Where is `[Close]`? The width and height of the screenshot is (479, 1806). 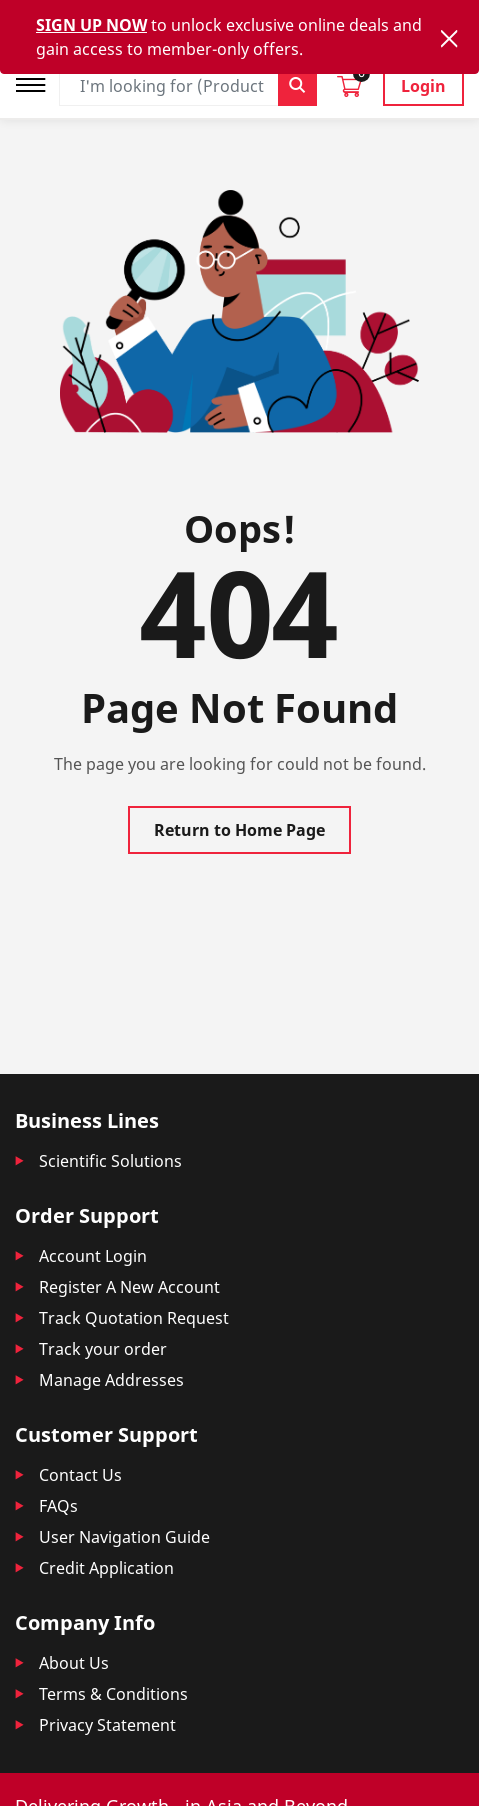
[Close] is located at coordinates (449, 38).